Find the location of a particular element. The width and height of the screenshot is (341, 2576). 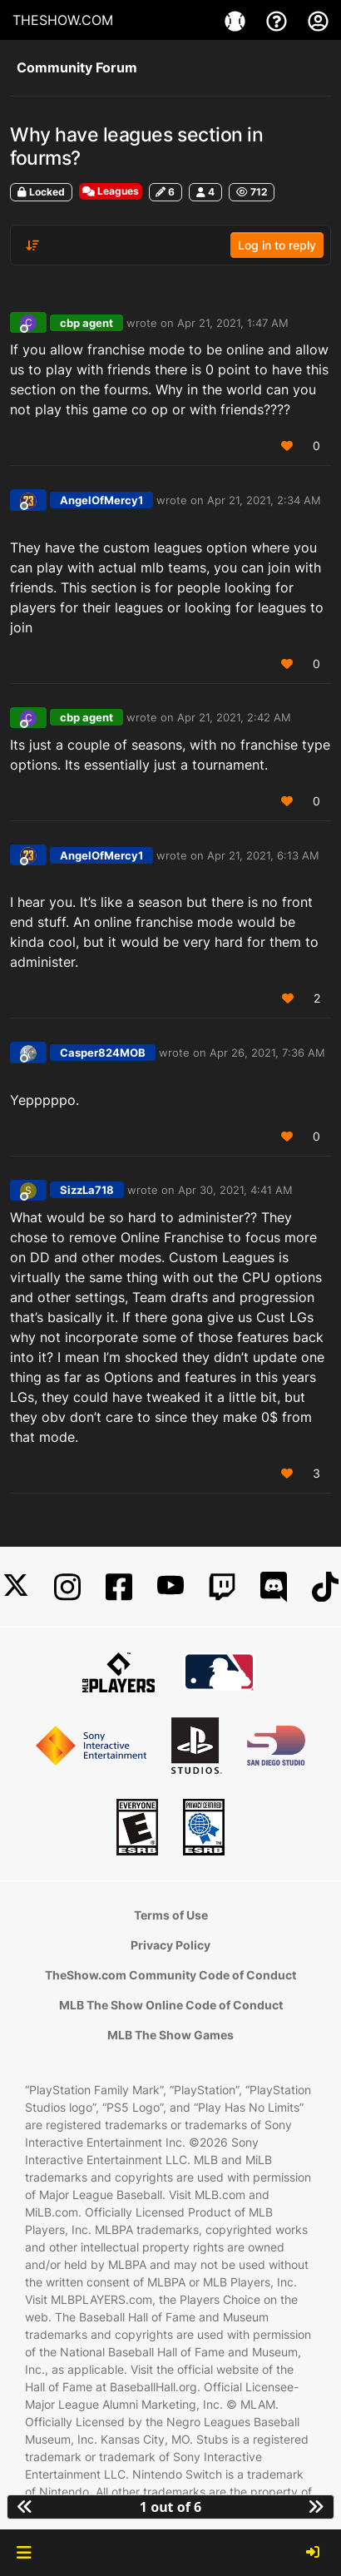

[YouTube] is located at coordinates (170, 1587).